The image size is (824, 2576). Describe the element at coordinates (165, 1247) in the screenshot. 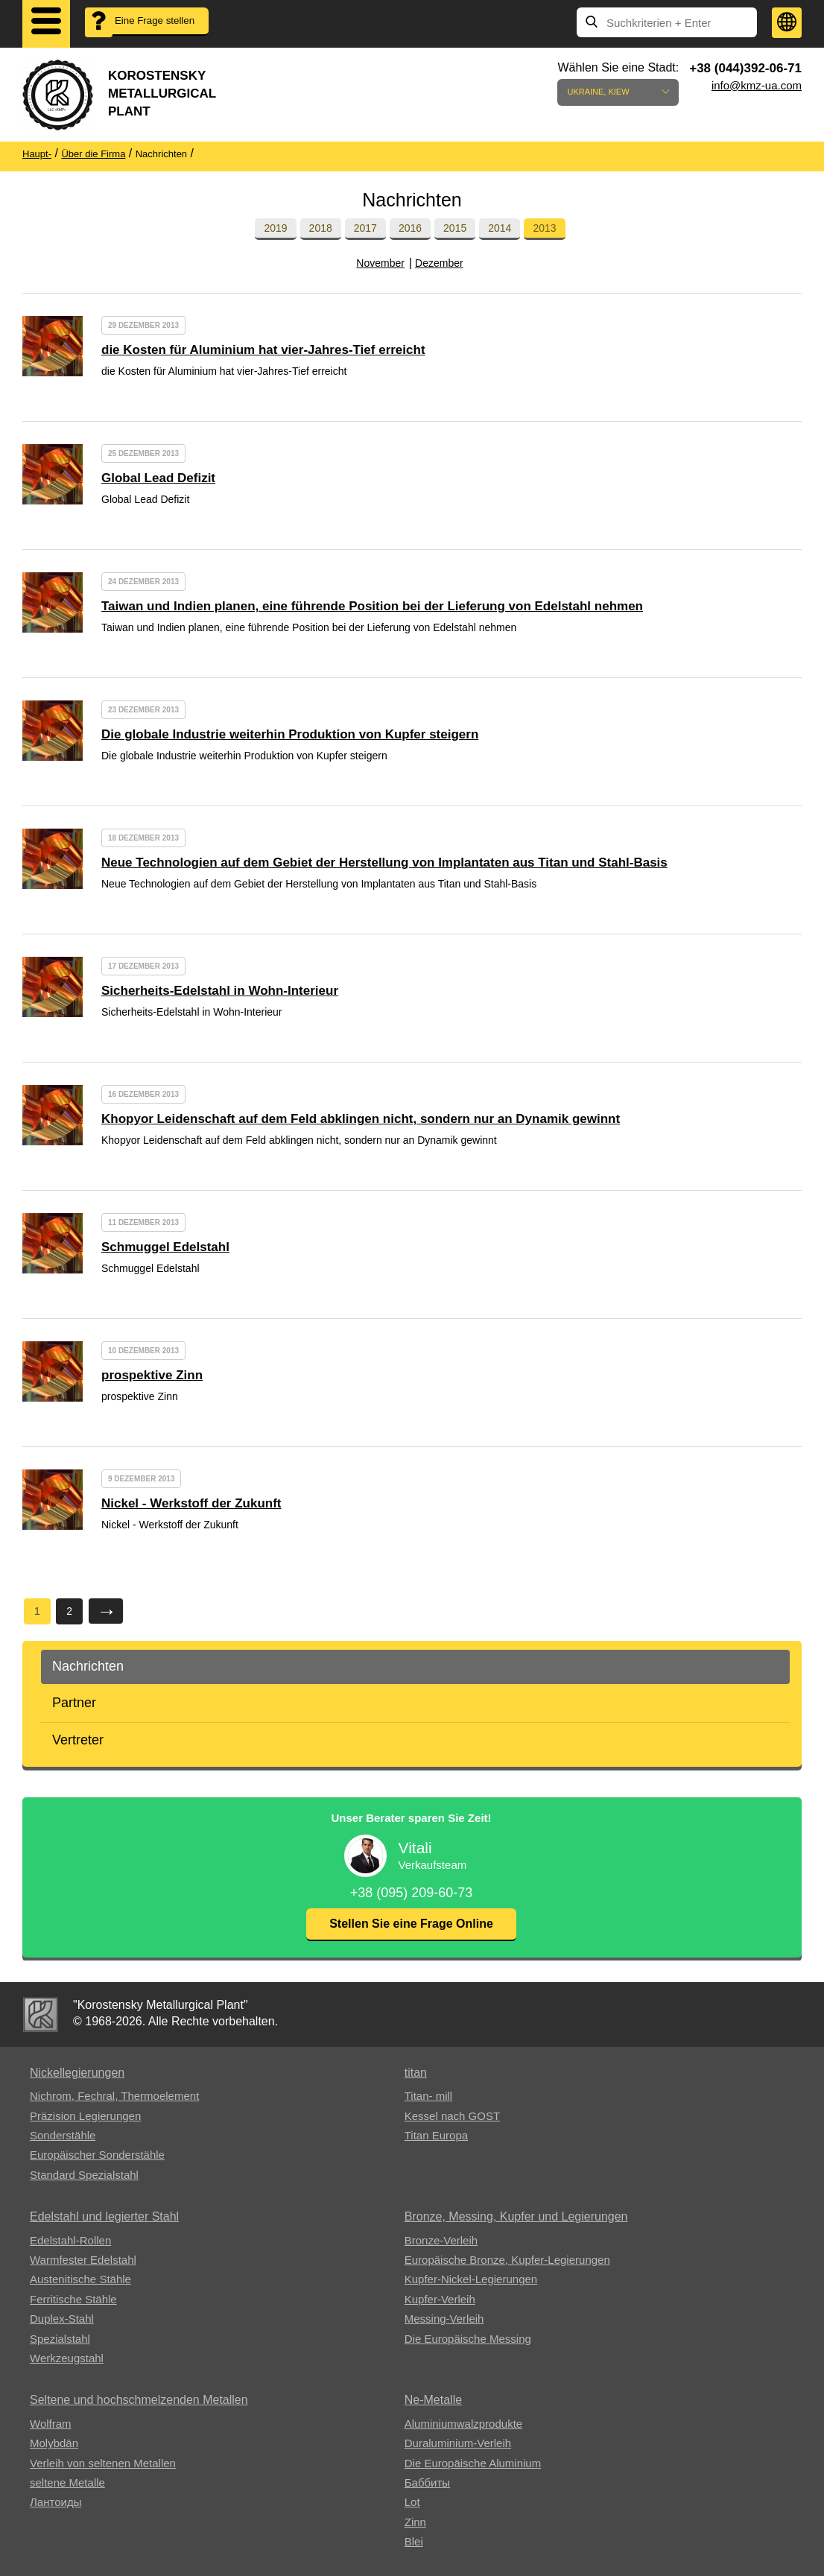

I see `Schmuggel Edelstahl` at that location.